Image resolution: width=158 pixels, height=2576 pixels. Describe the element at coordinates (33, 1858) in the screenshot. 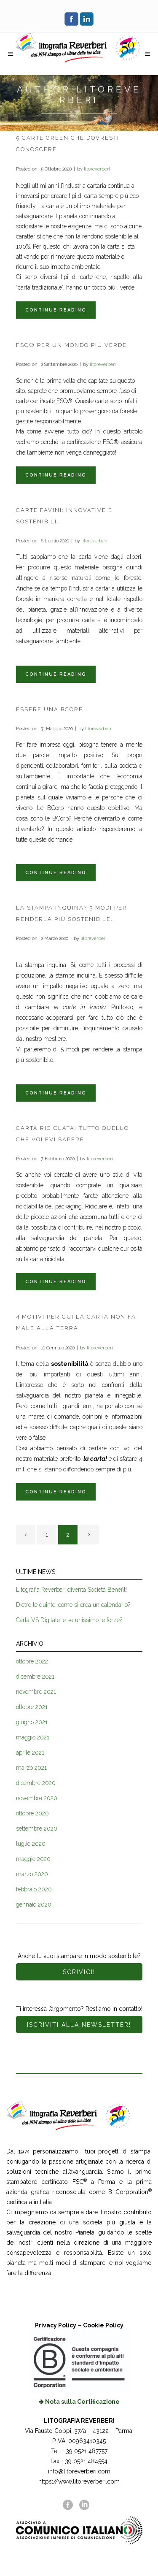

I see `maggio 2020` at that location.